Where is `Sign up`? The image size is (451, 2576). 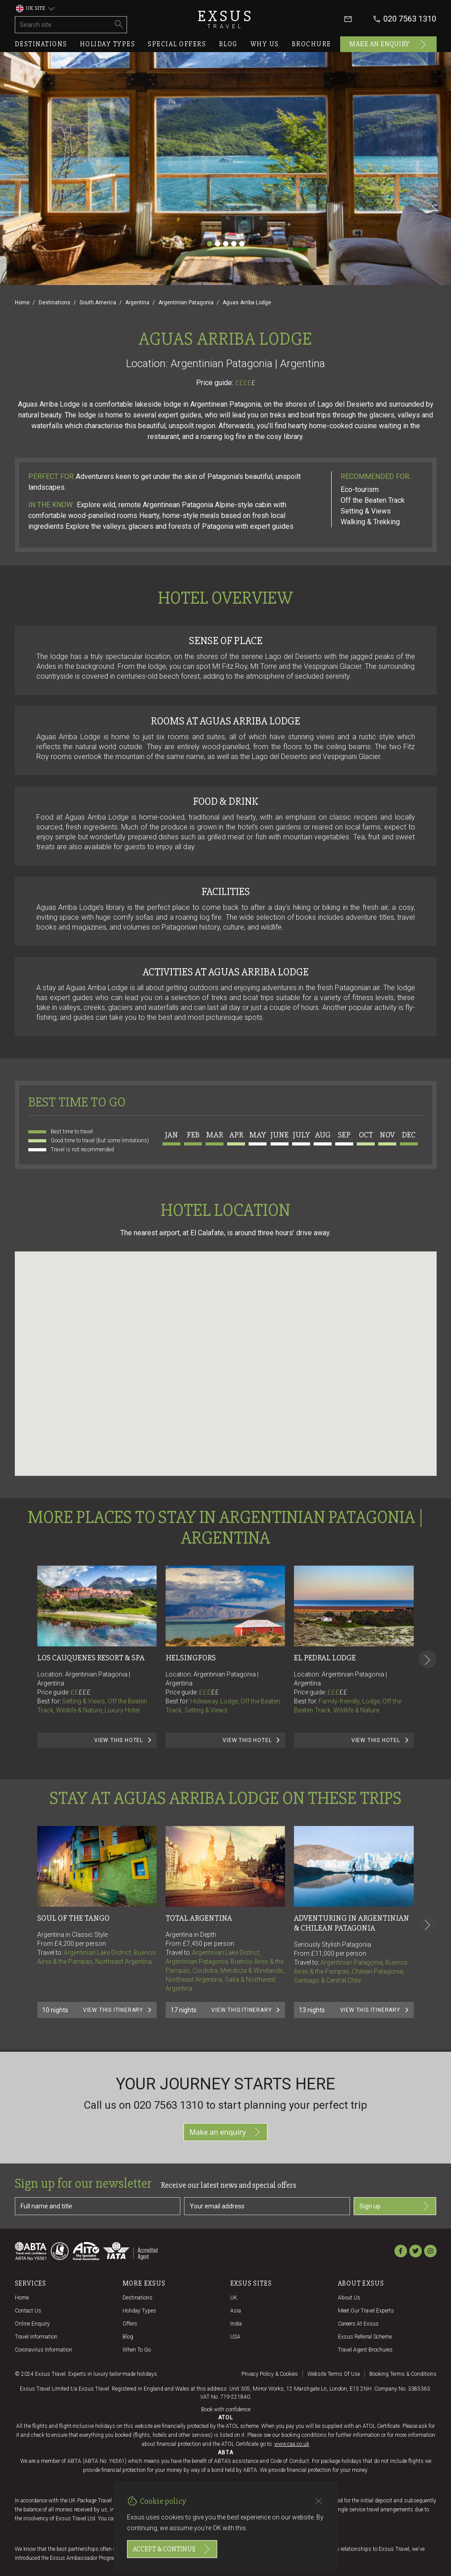
Sign up is located at coordinates (395, 2206).